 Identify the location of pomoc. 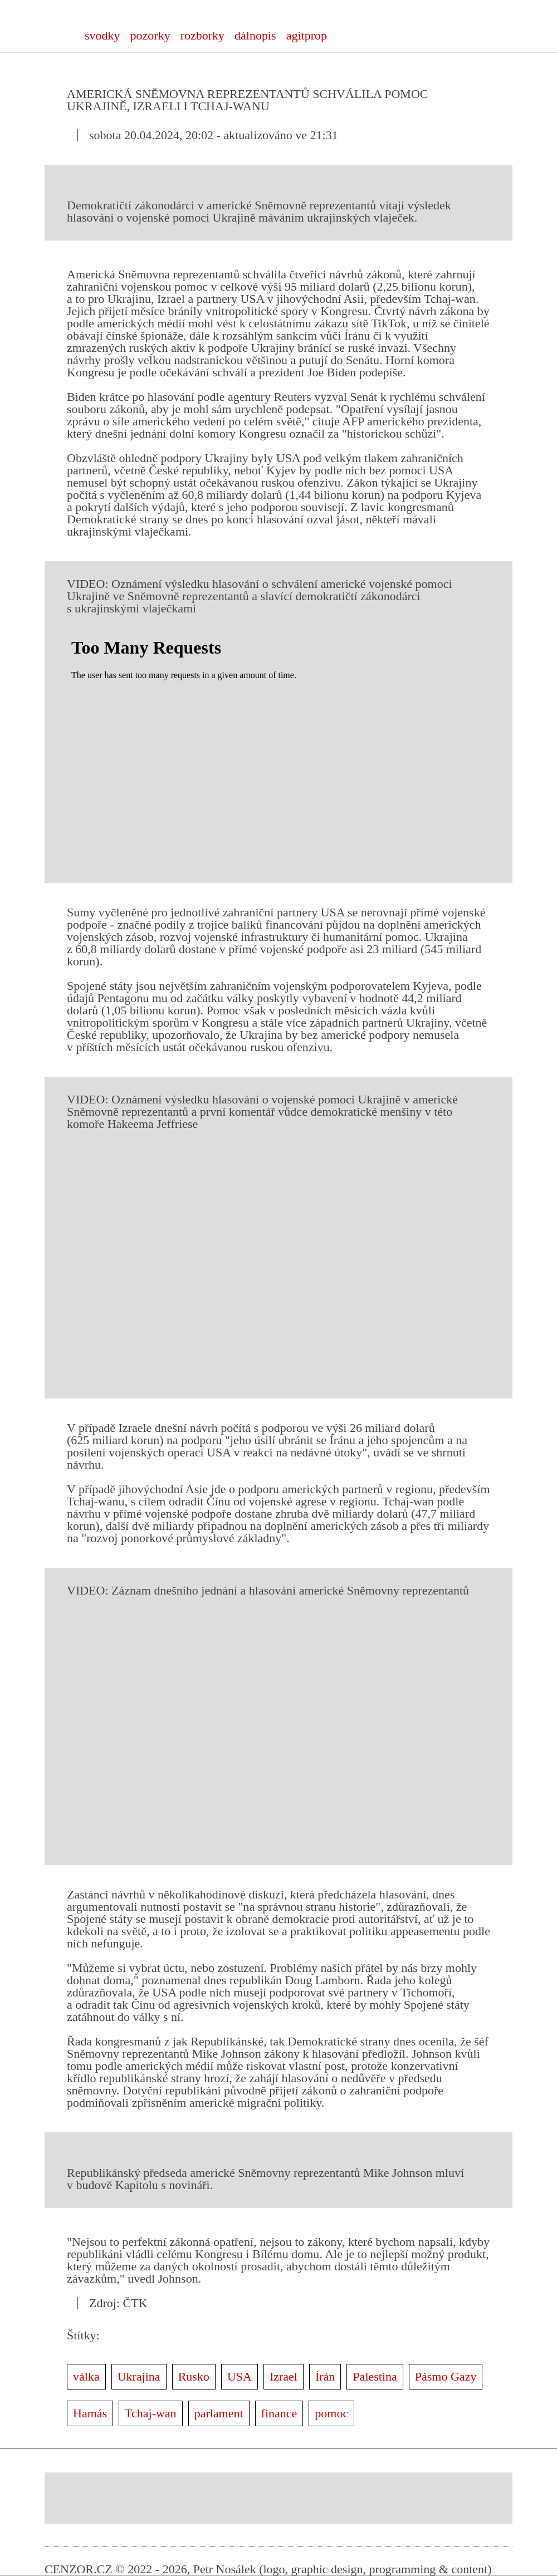
(331, 2413).